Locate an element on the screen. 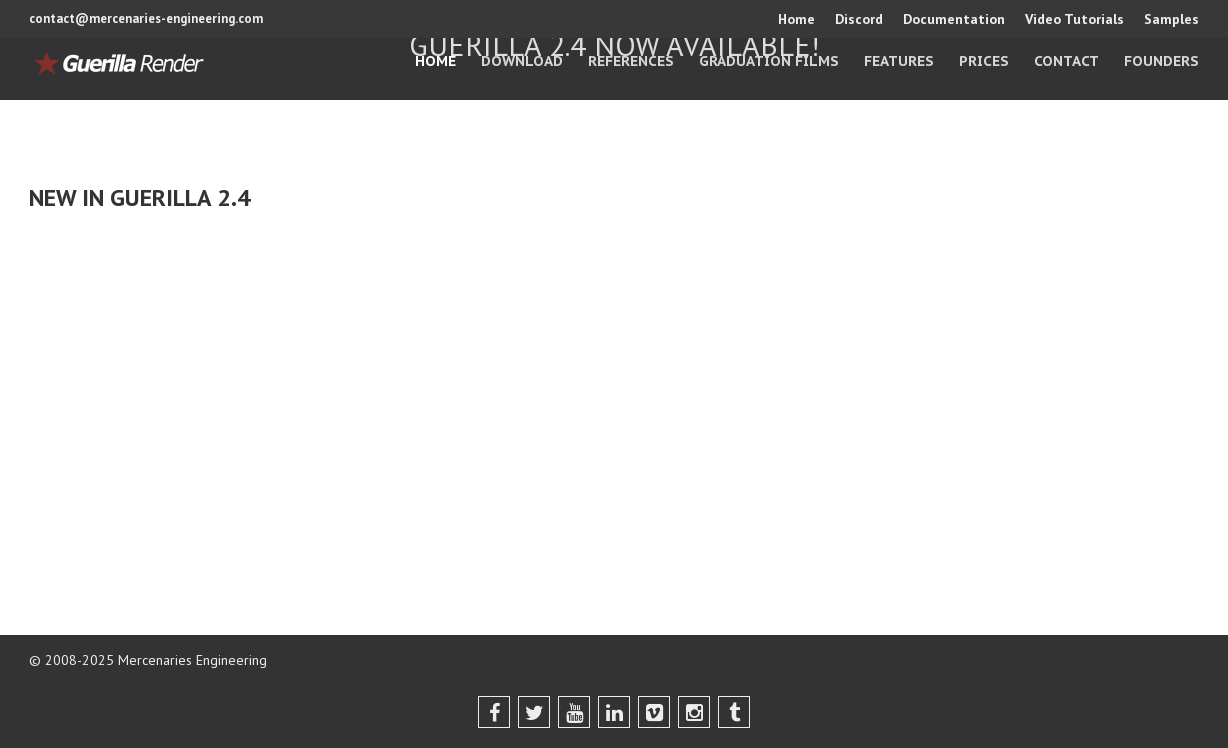  Graduation Films is located at coordinates (769, 61).